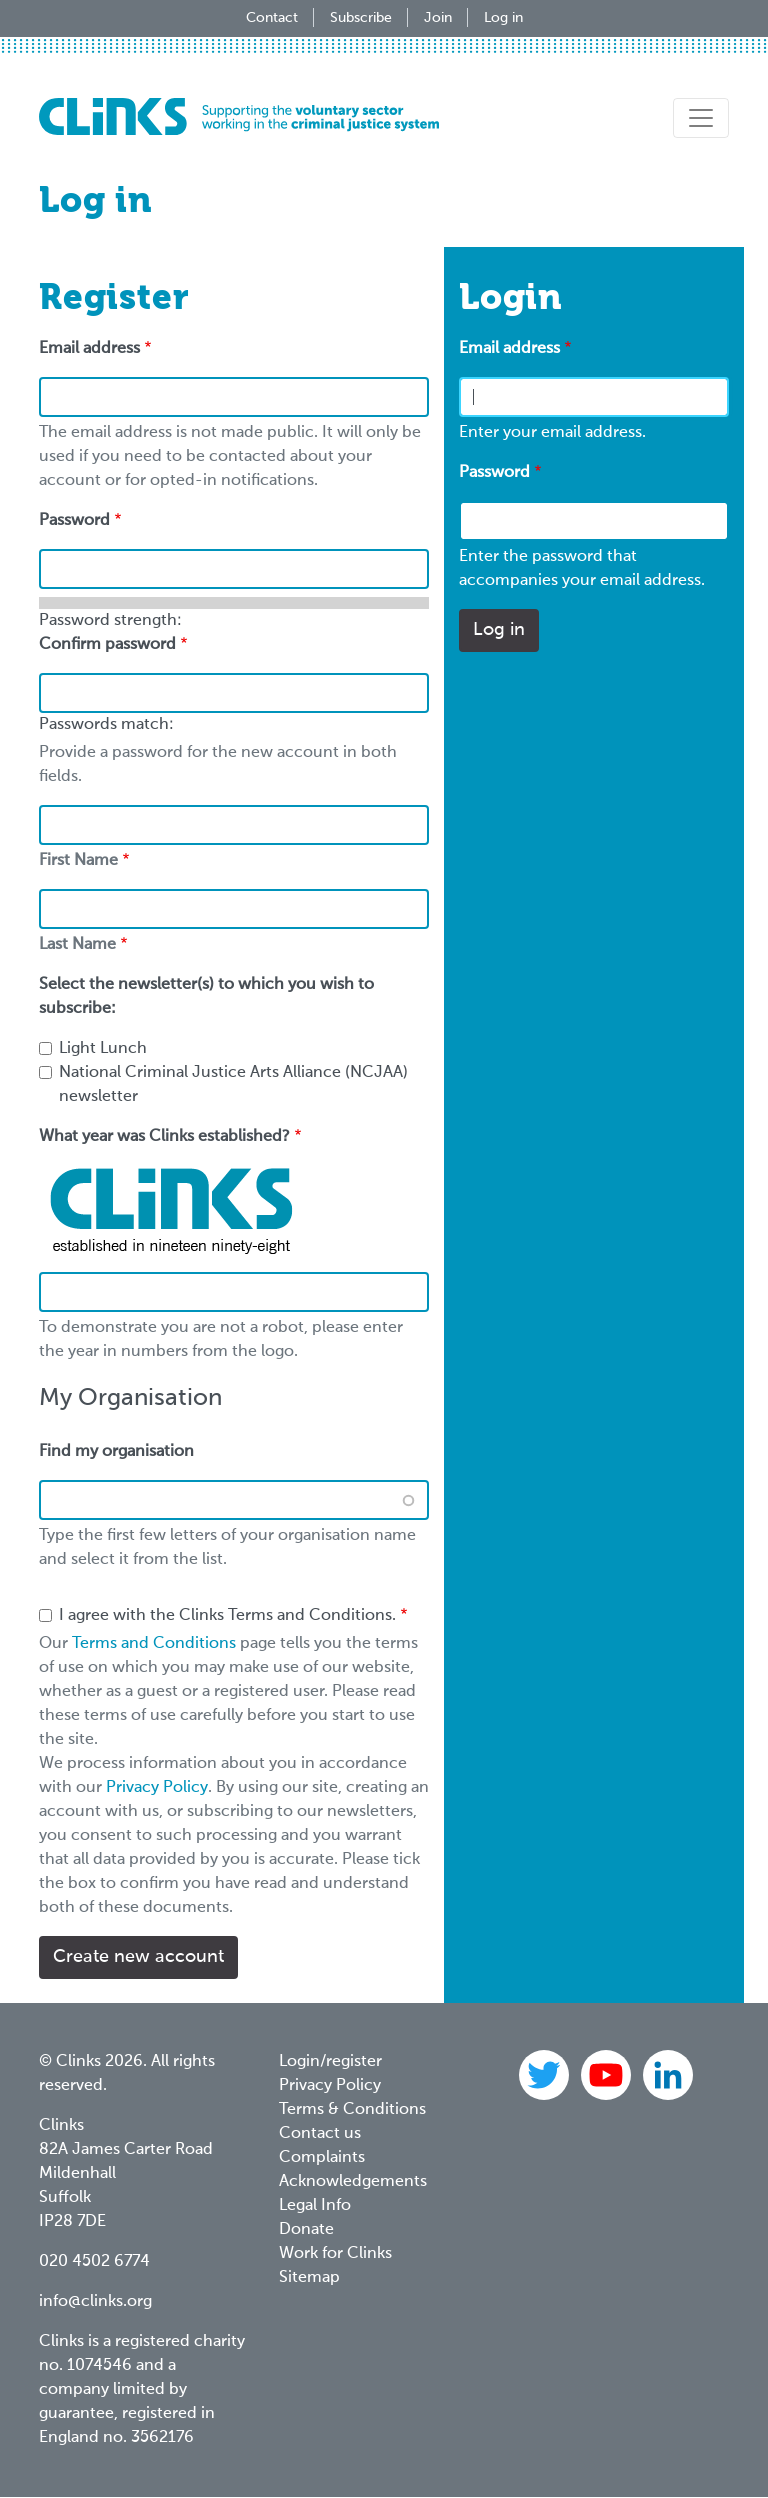 The height and width of the screenshot is (2498, 768). Describe the element at coordinates (320, 2134) in the screenshot. I see `Contact us` at that location.